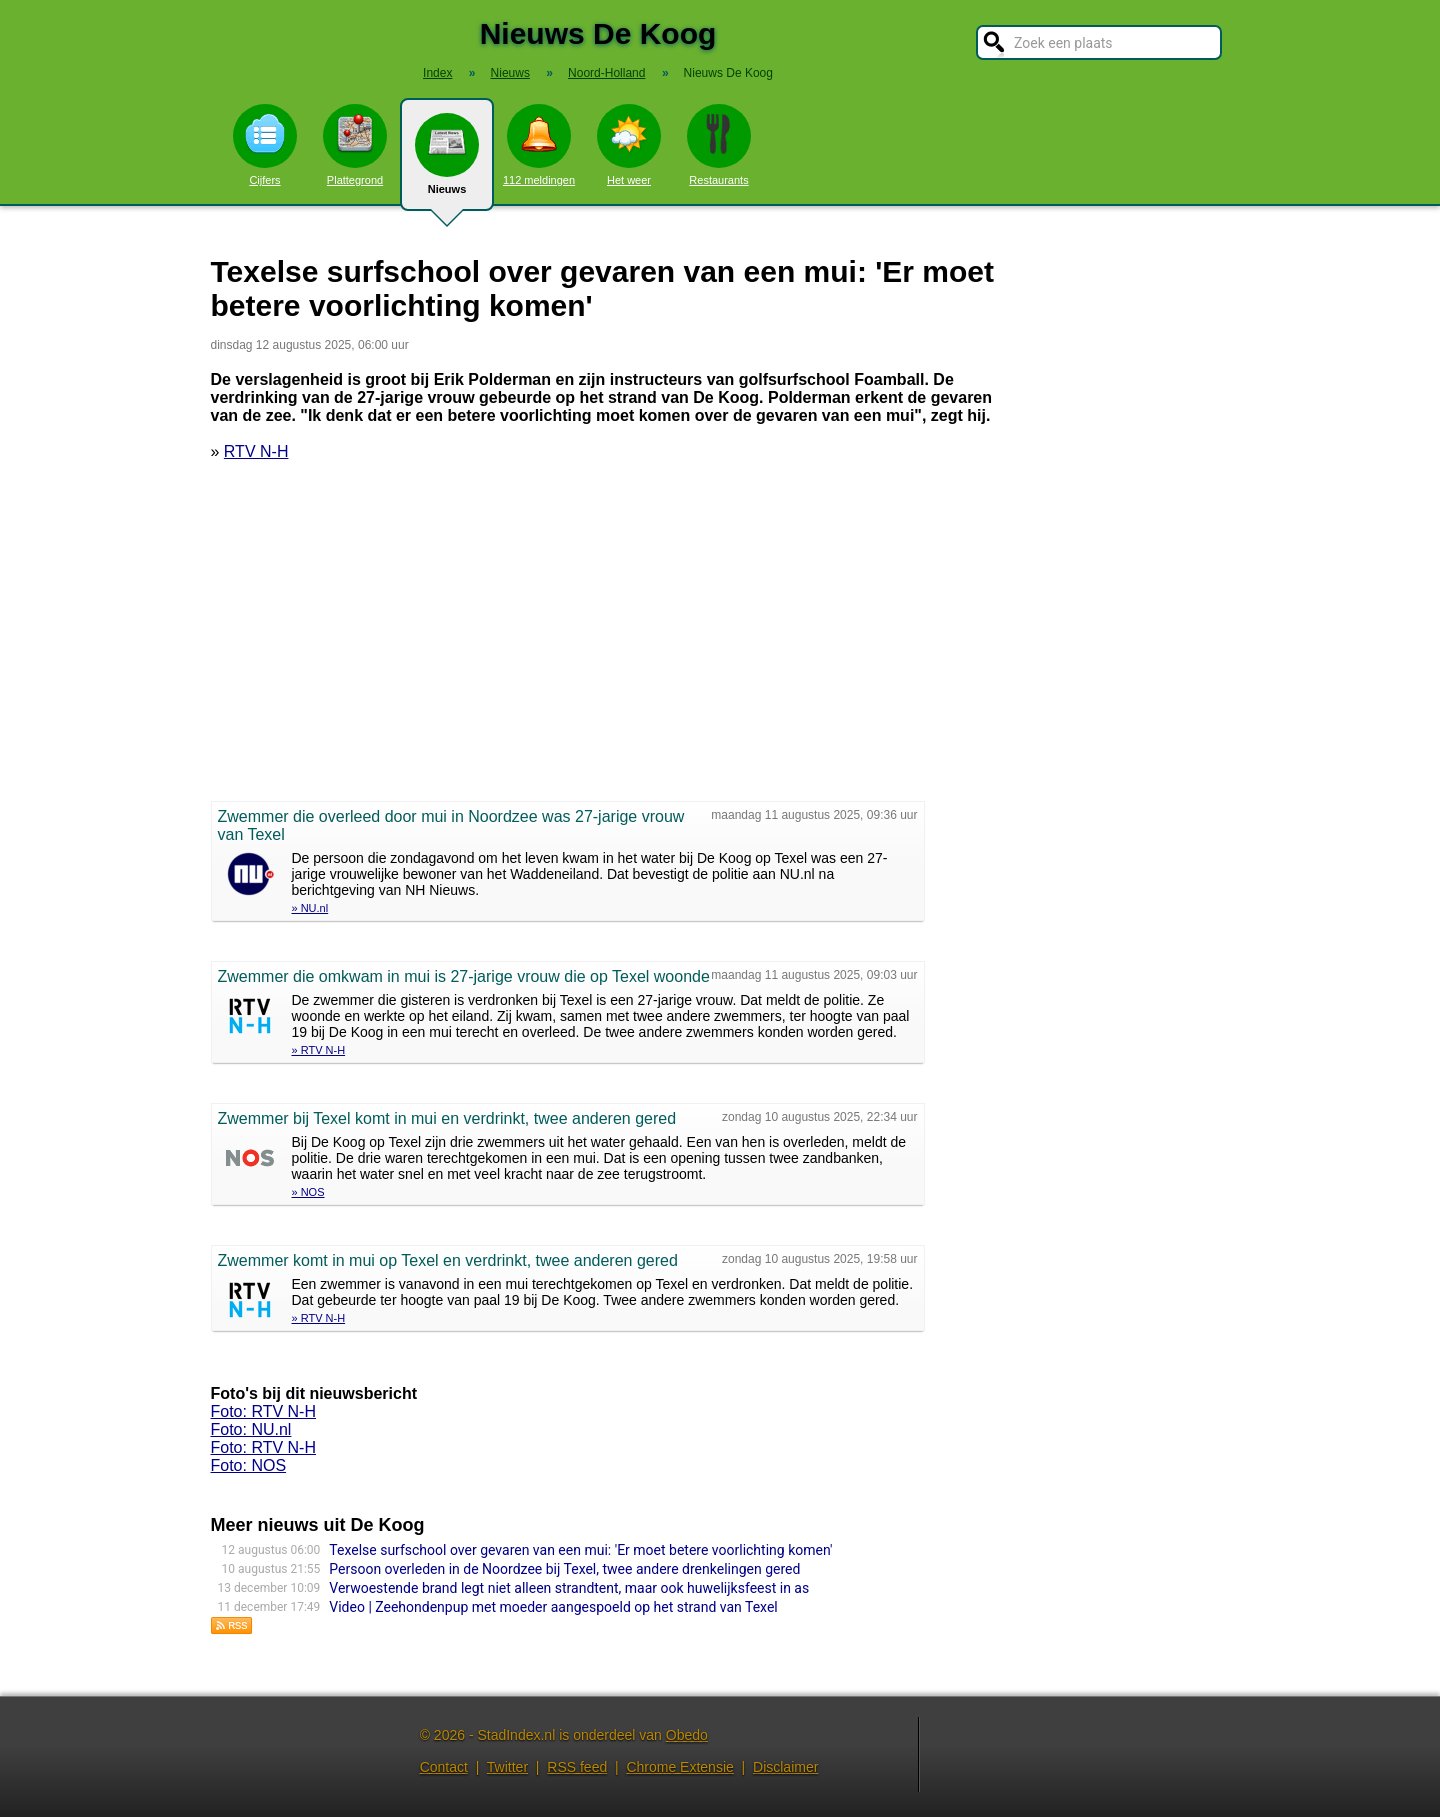  I want to click on Foto: NOS, so click(249, 1465).